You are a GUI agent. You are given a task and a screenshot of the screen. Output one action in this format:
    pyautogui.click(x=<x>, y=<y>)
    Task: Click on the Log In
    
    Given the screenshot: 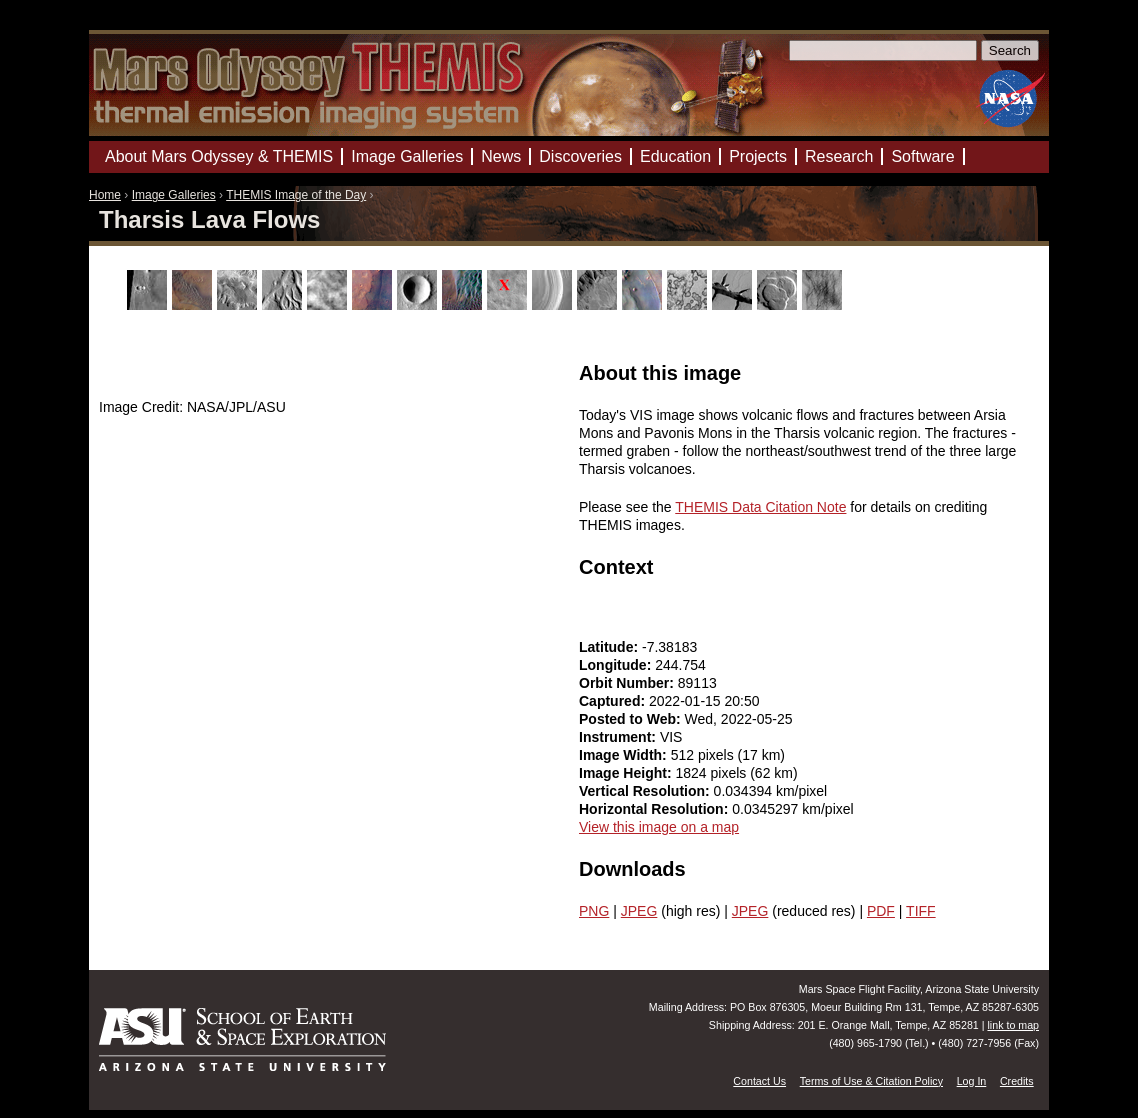 What is the action you would take?
    pyautogui.click(x=972, y=1081)
    